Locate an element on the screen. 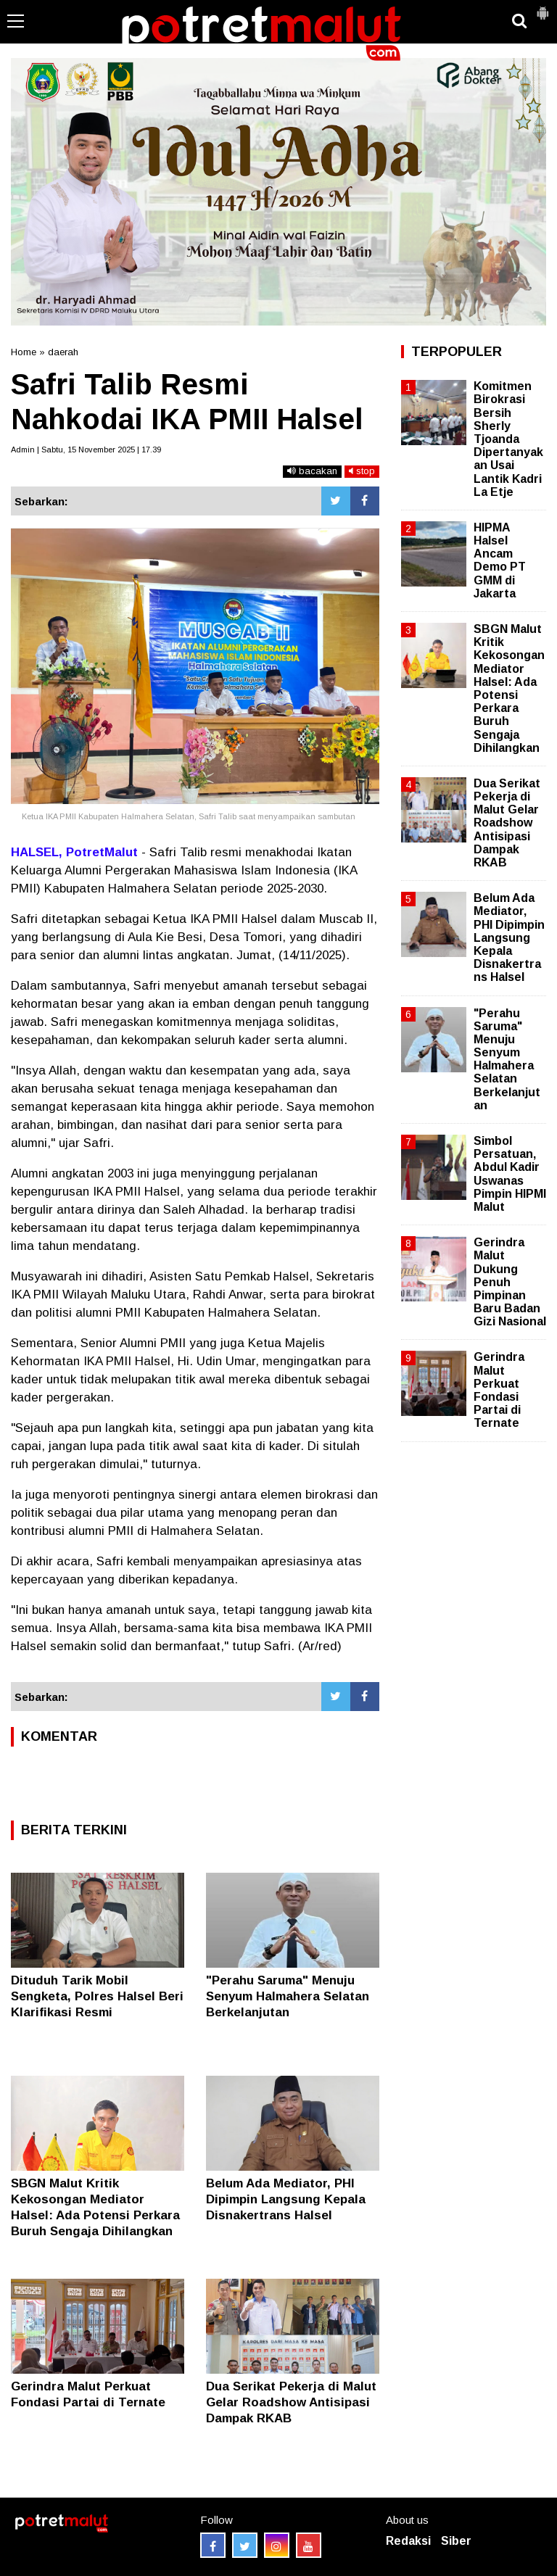 The height and width of the screenshot is (2576, 557). Dituduh Tarik Mobil Sengketa, Polres Halsel Beri Klarifikasi Resmi is located at coordinates (97, 1996).